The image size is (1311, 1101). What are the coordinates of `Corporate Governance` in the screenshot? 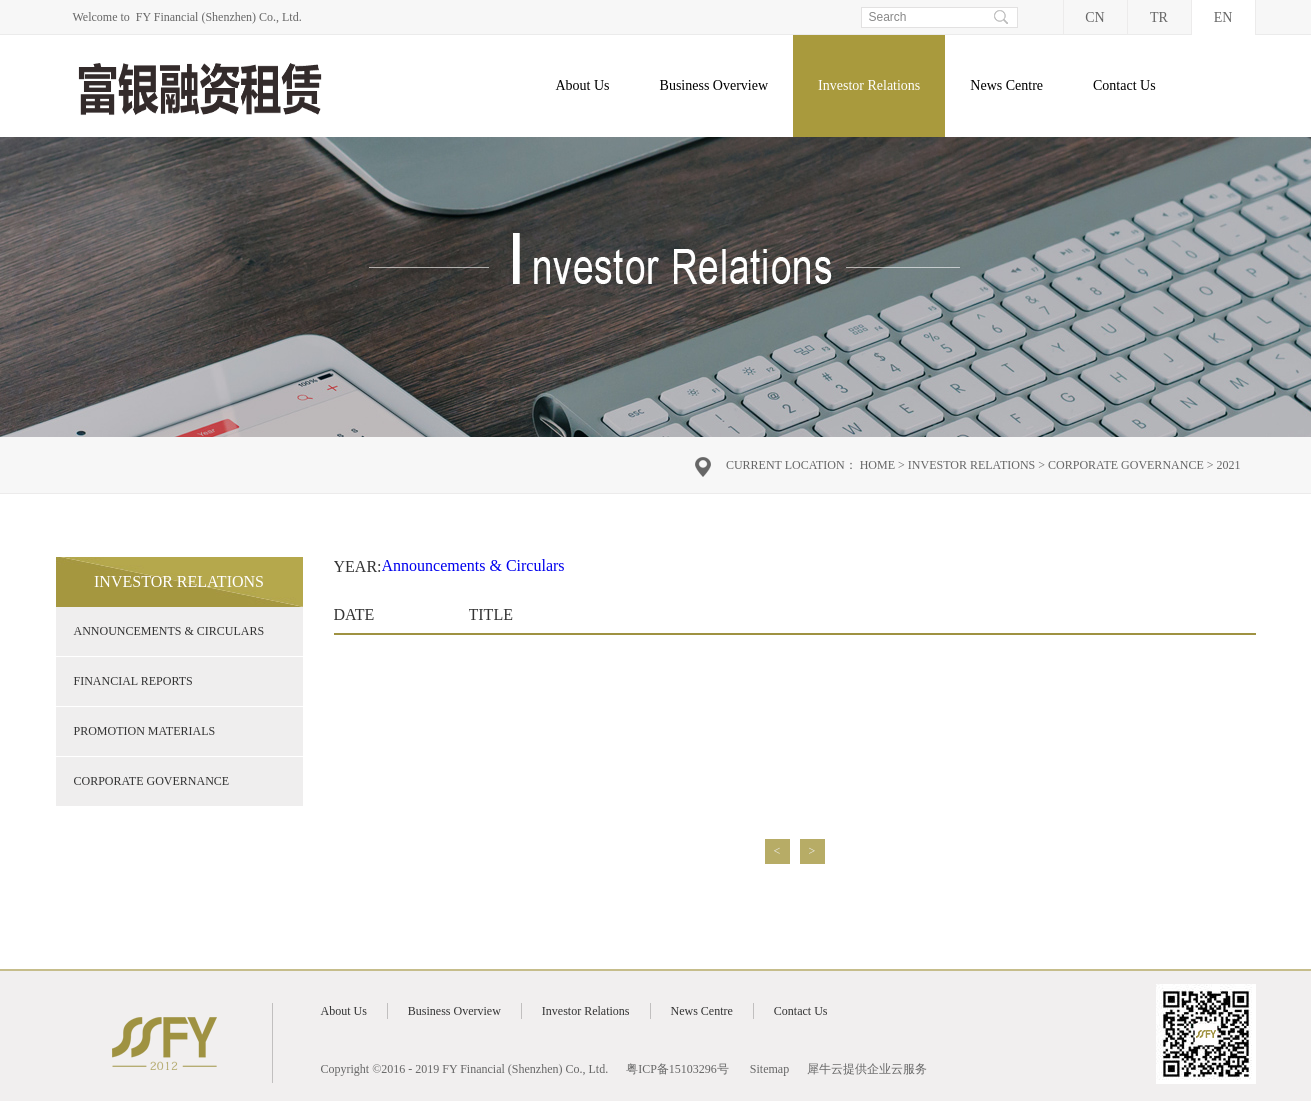 It's located at (1126, 465).